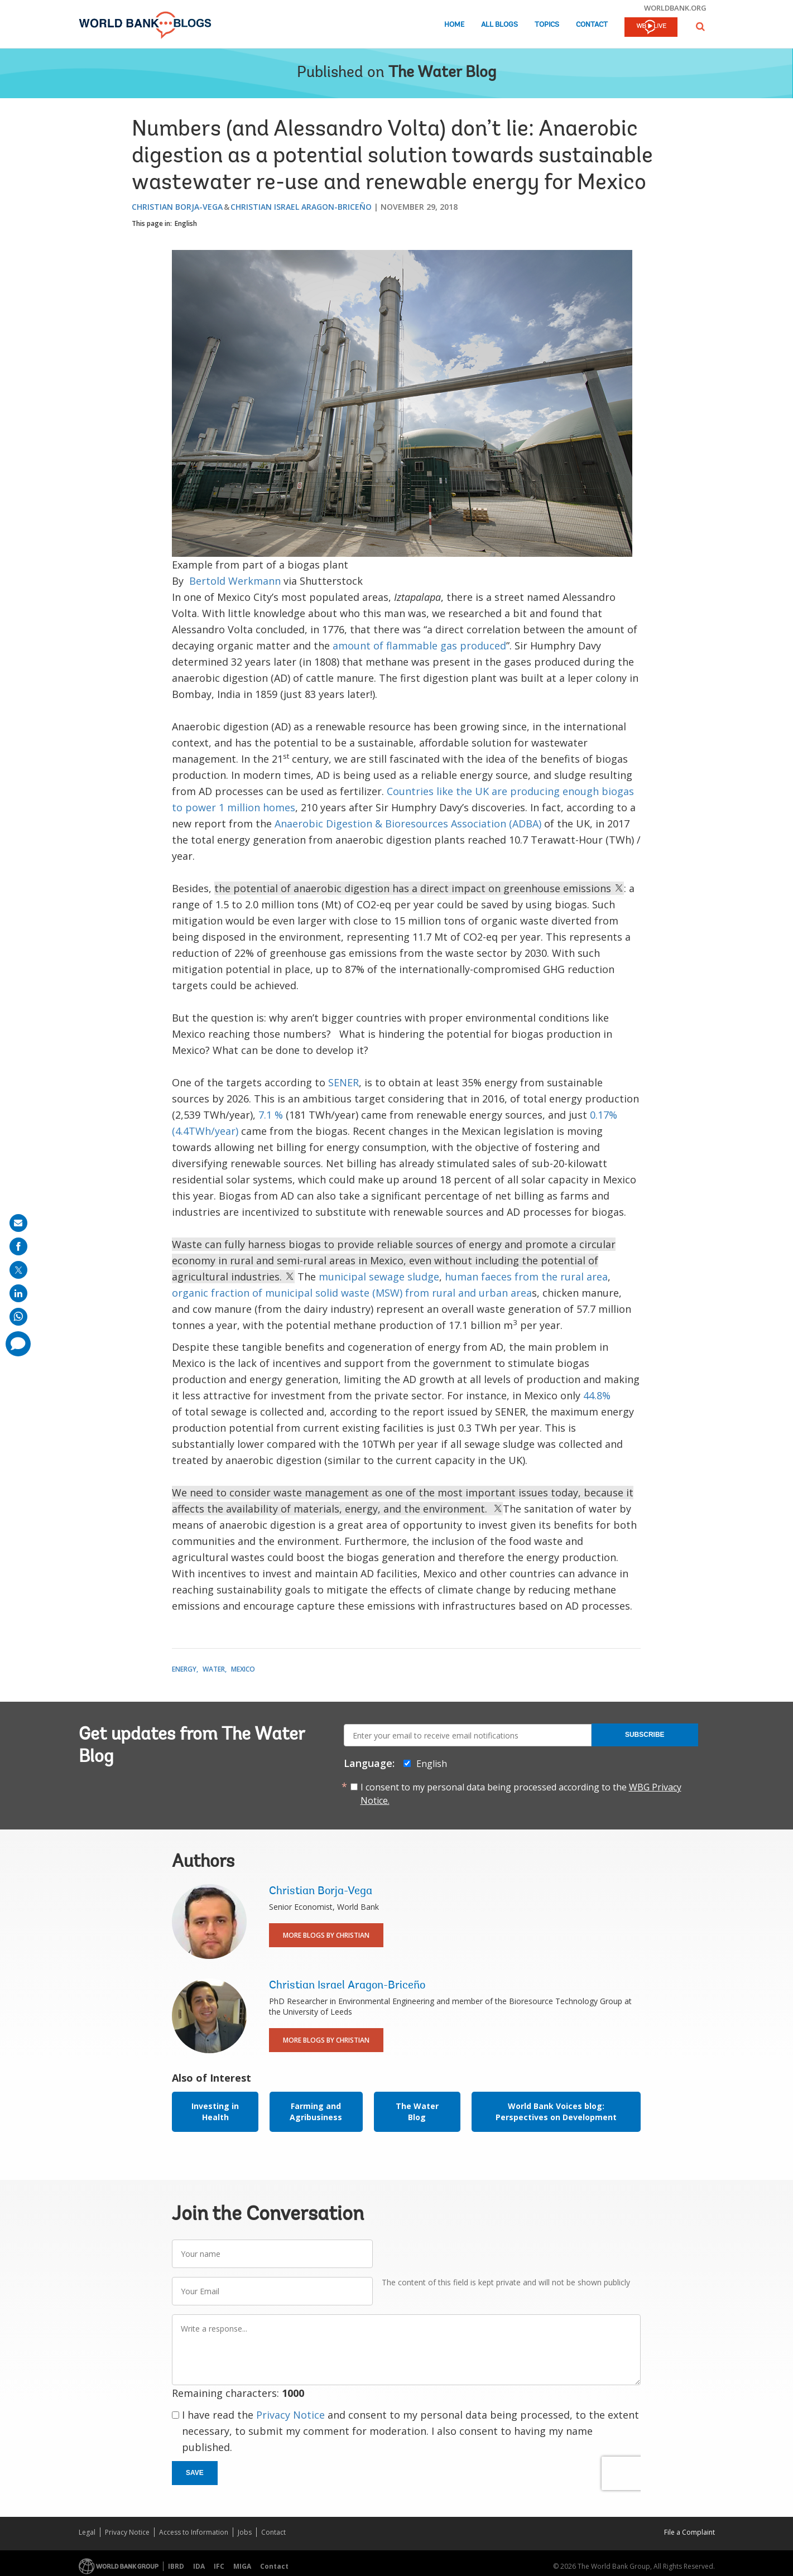  What do you see at coordinates (245, 2532) in the screenshot?
I see `Jobs` at bounding box center [245, 2532].